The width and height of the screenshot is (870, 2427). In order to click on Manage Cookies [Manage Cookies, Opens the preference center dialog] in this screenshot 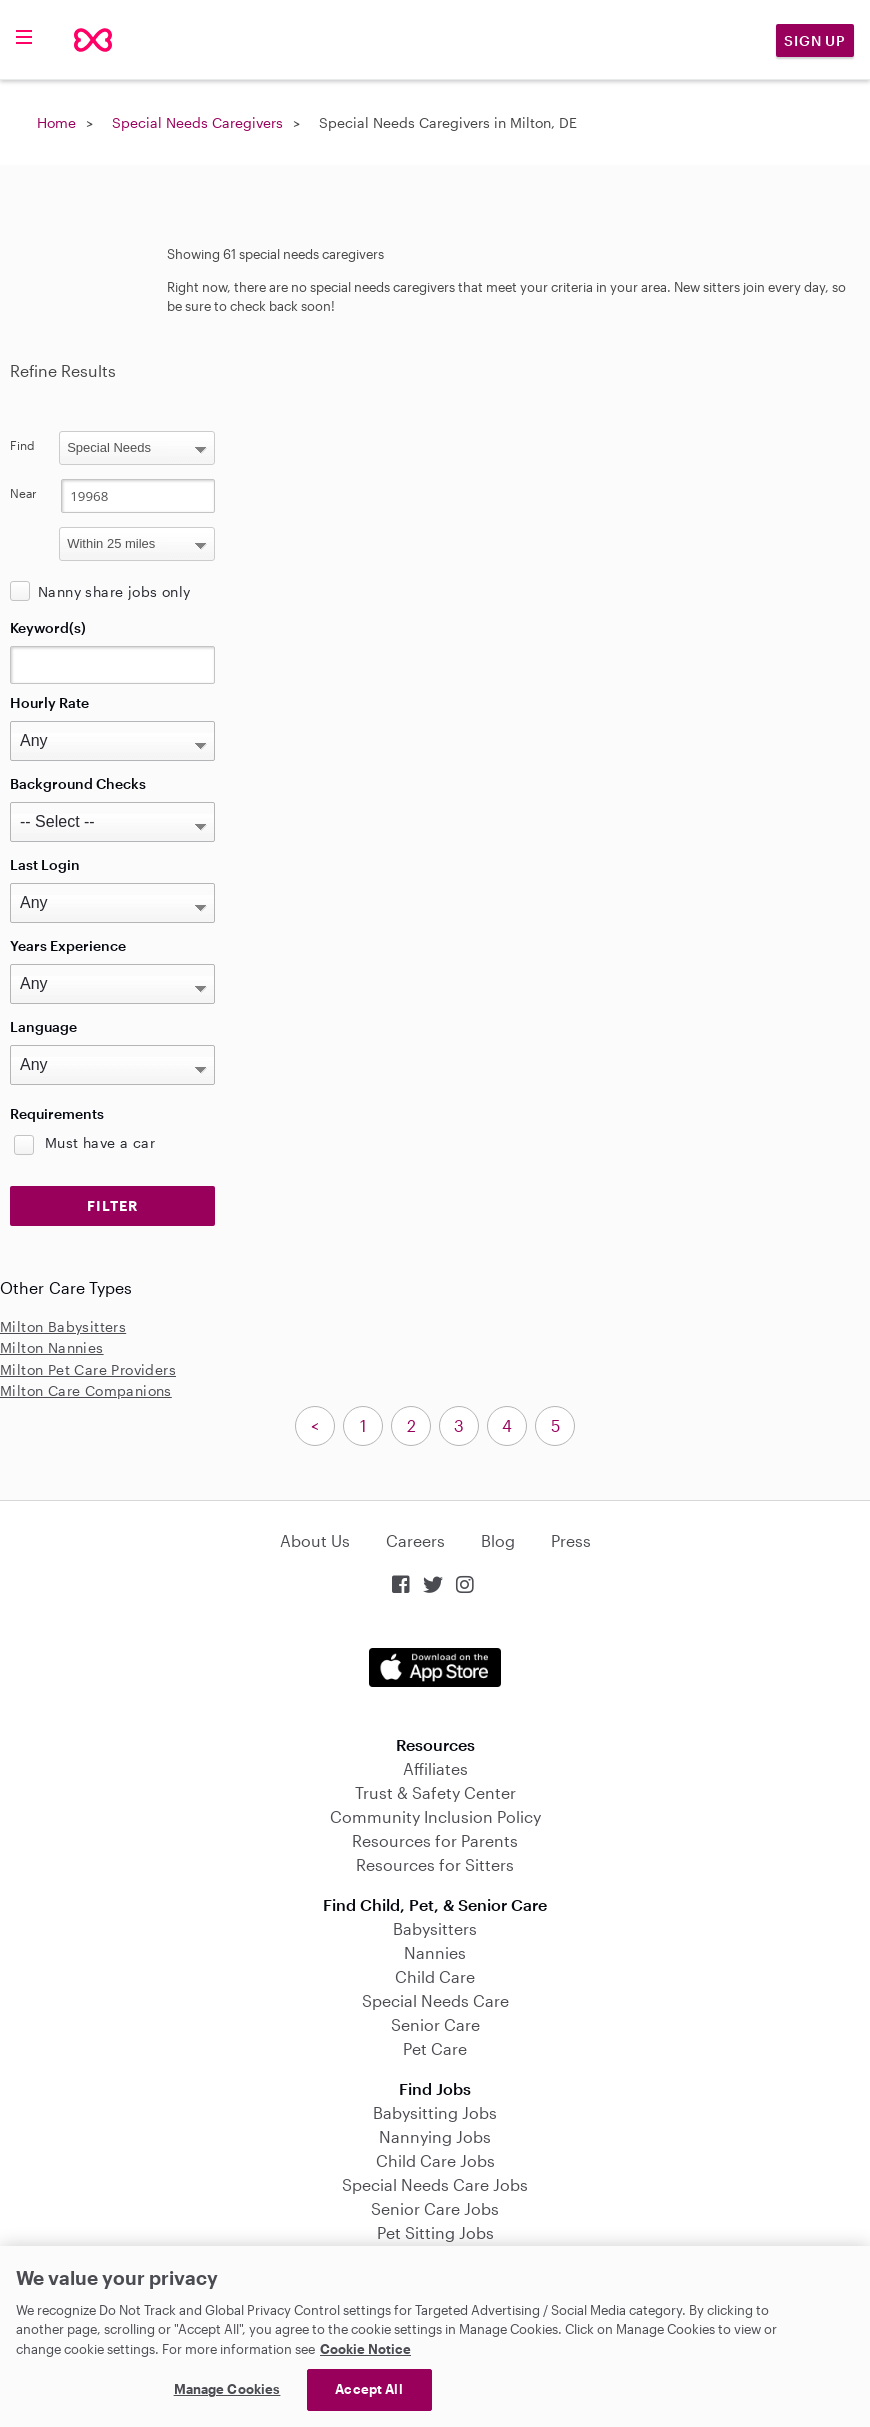, I will do `click(227, 2389)`.